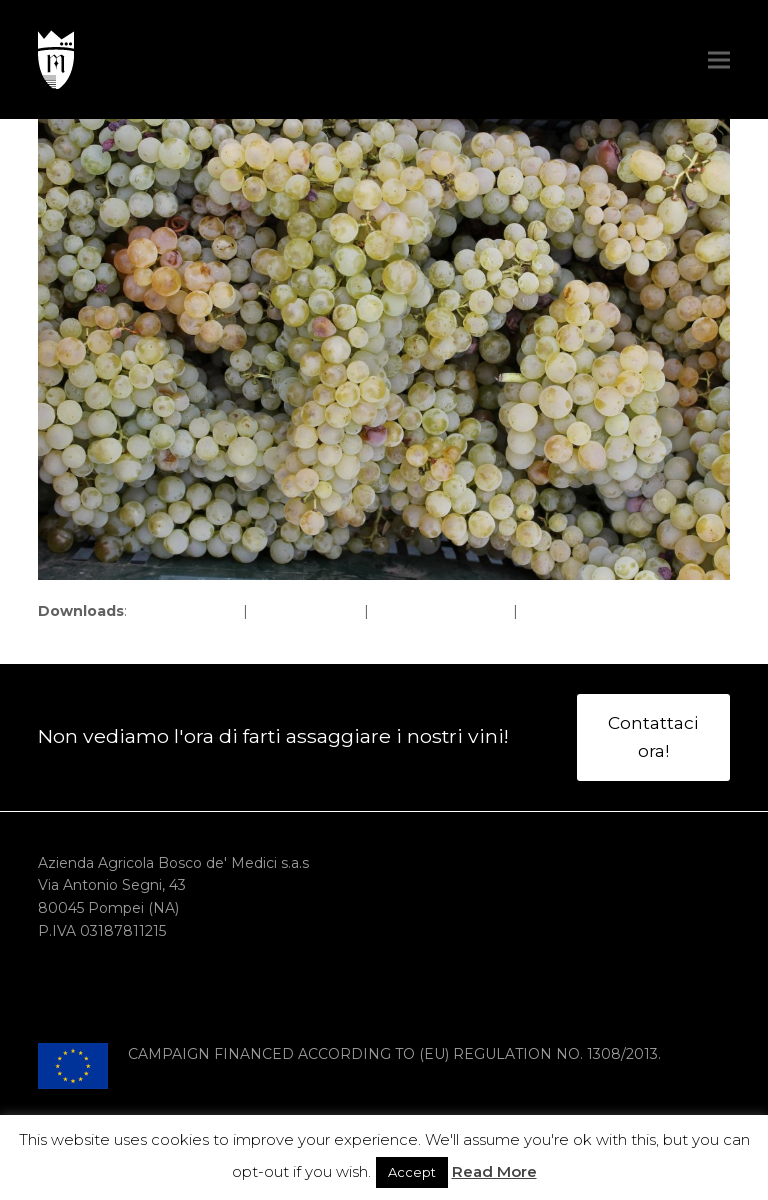  I want to click on [button], so click(719, 59).